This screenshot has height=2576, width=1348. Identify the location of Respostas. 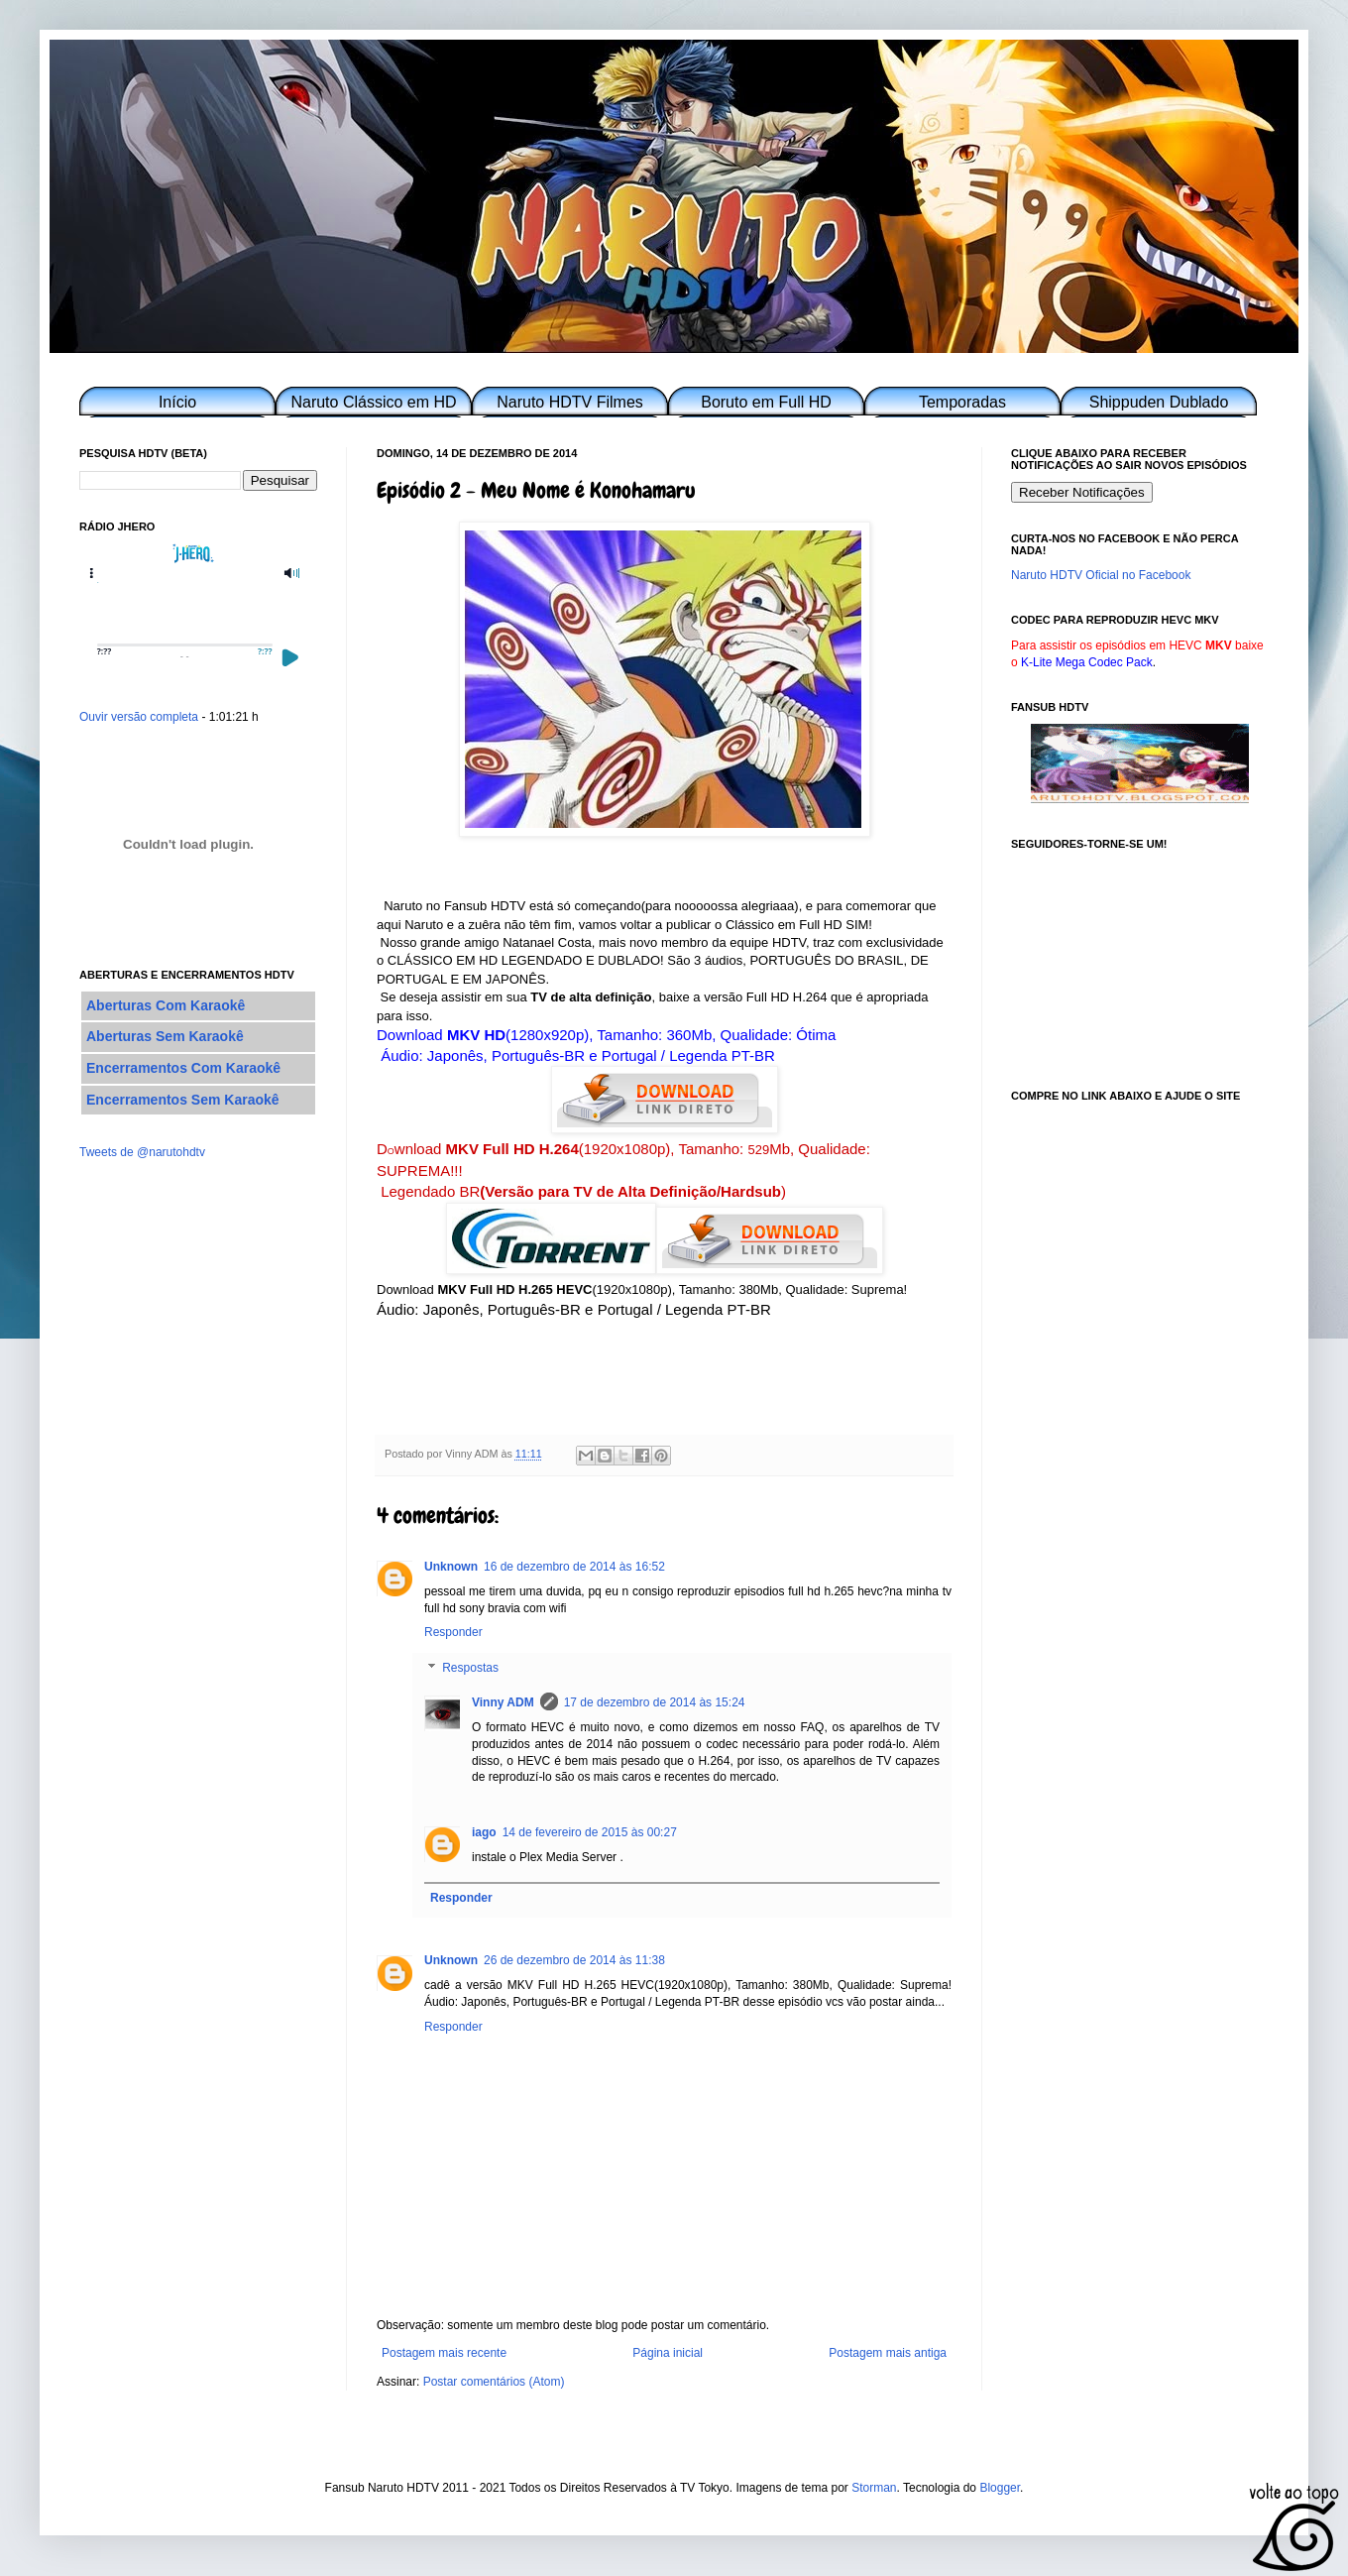
(470, 1668).